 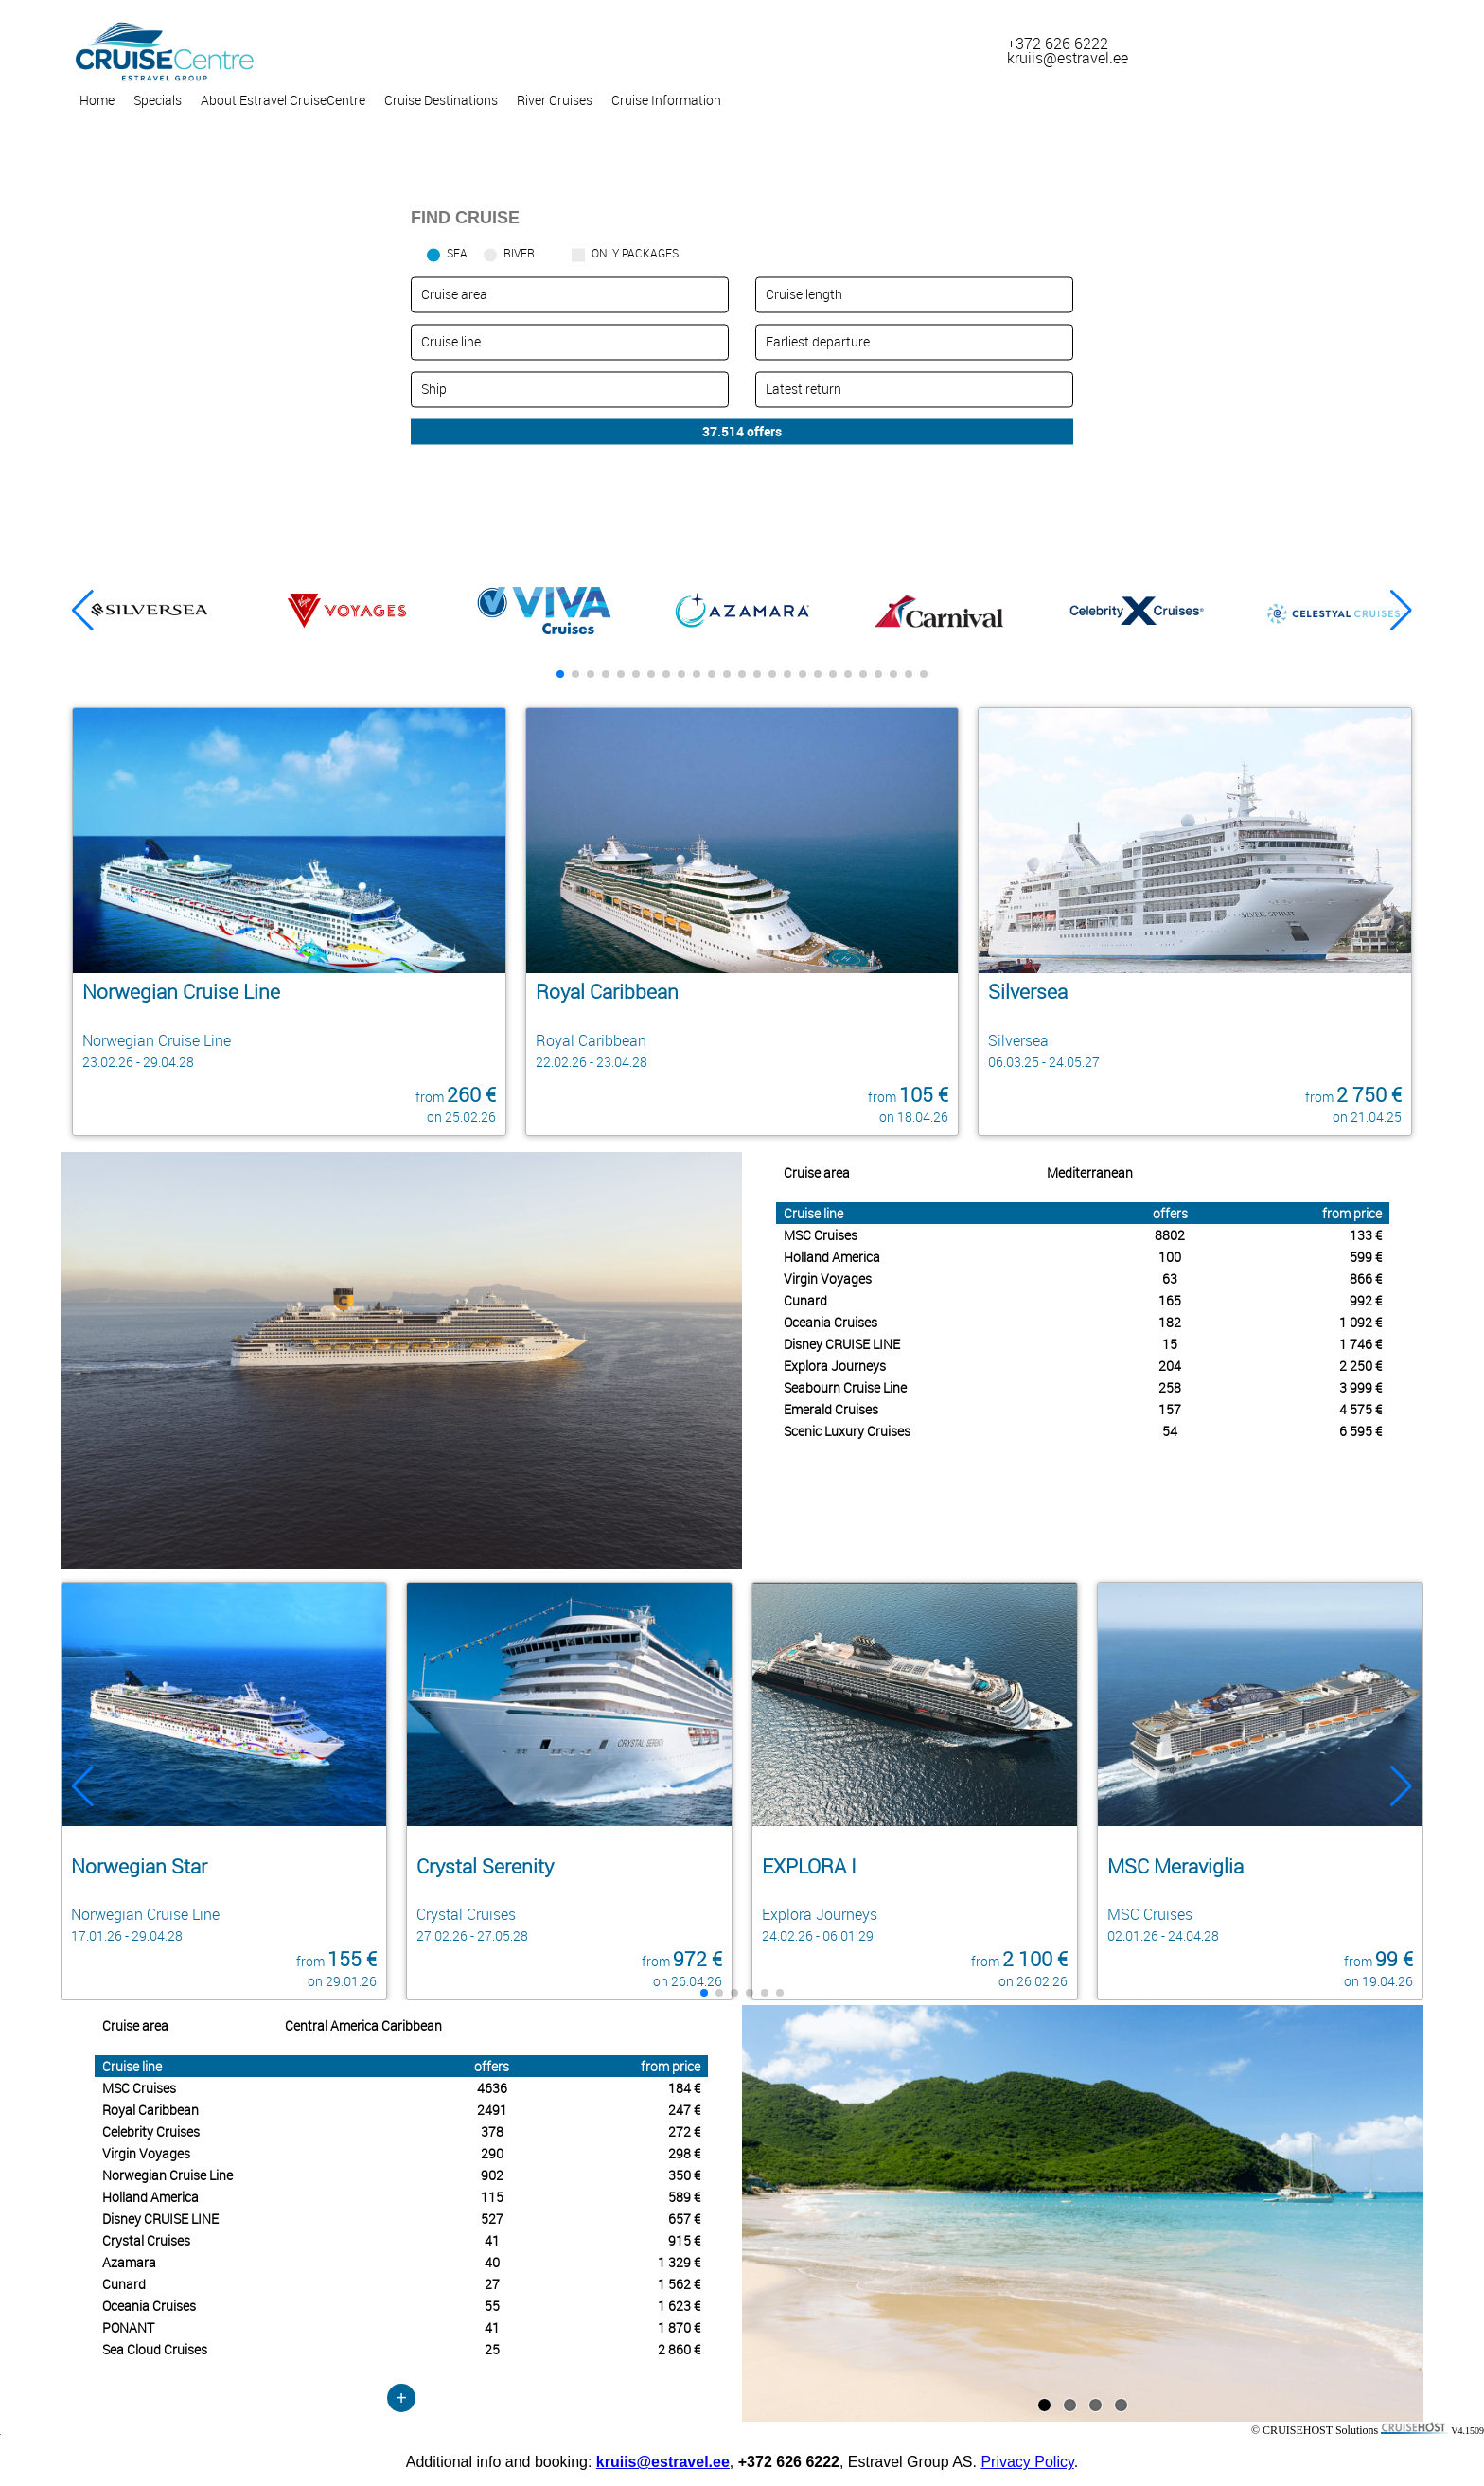 I want to click on 258, so click(x=1169, y=1387).